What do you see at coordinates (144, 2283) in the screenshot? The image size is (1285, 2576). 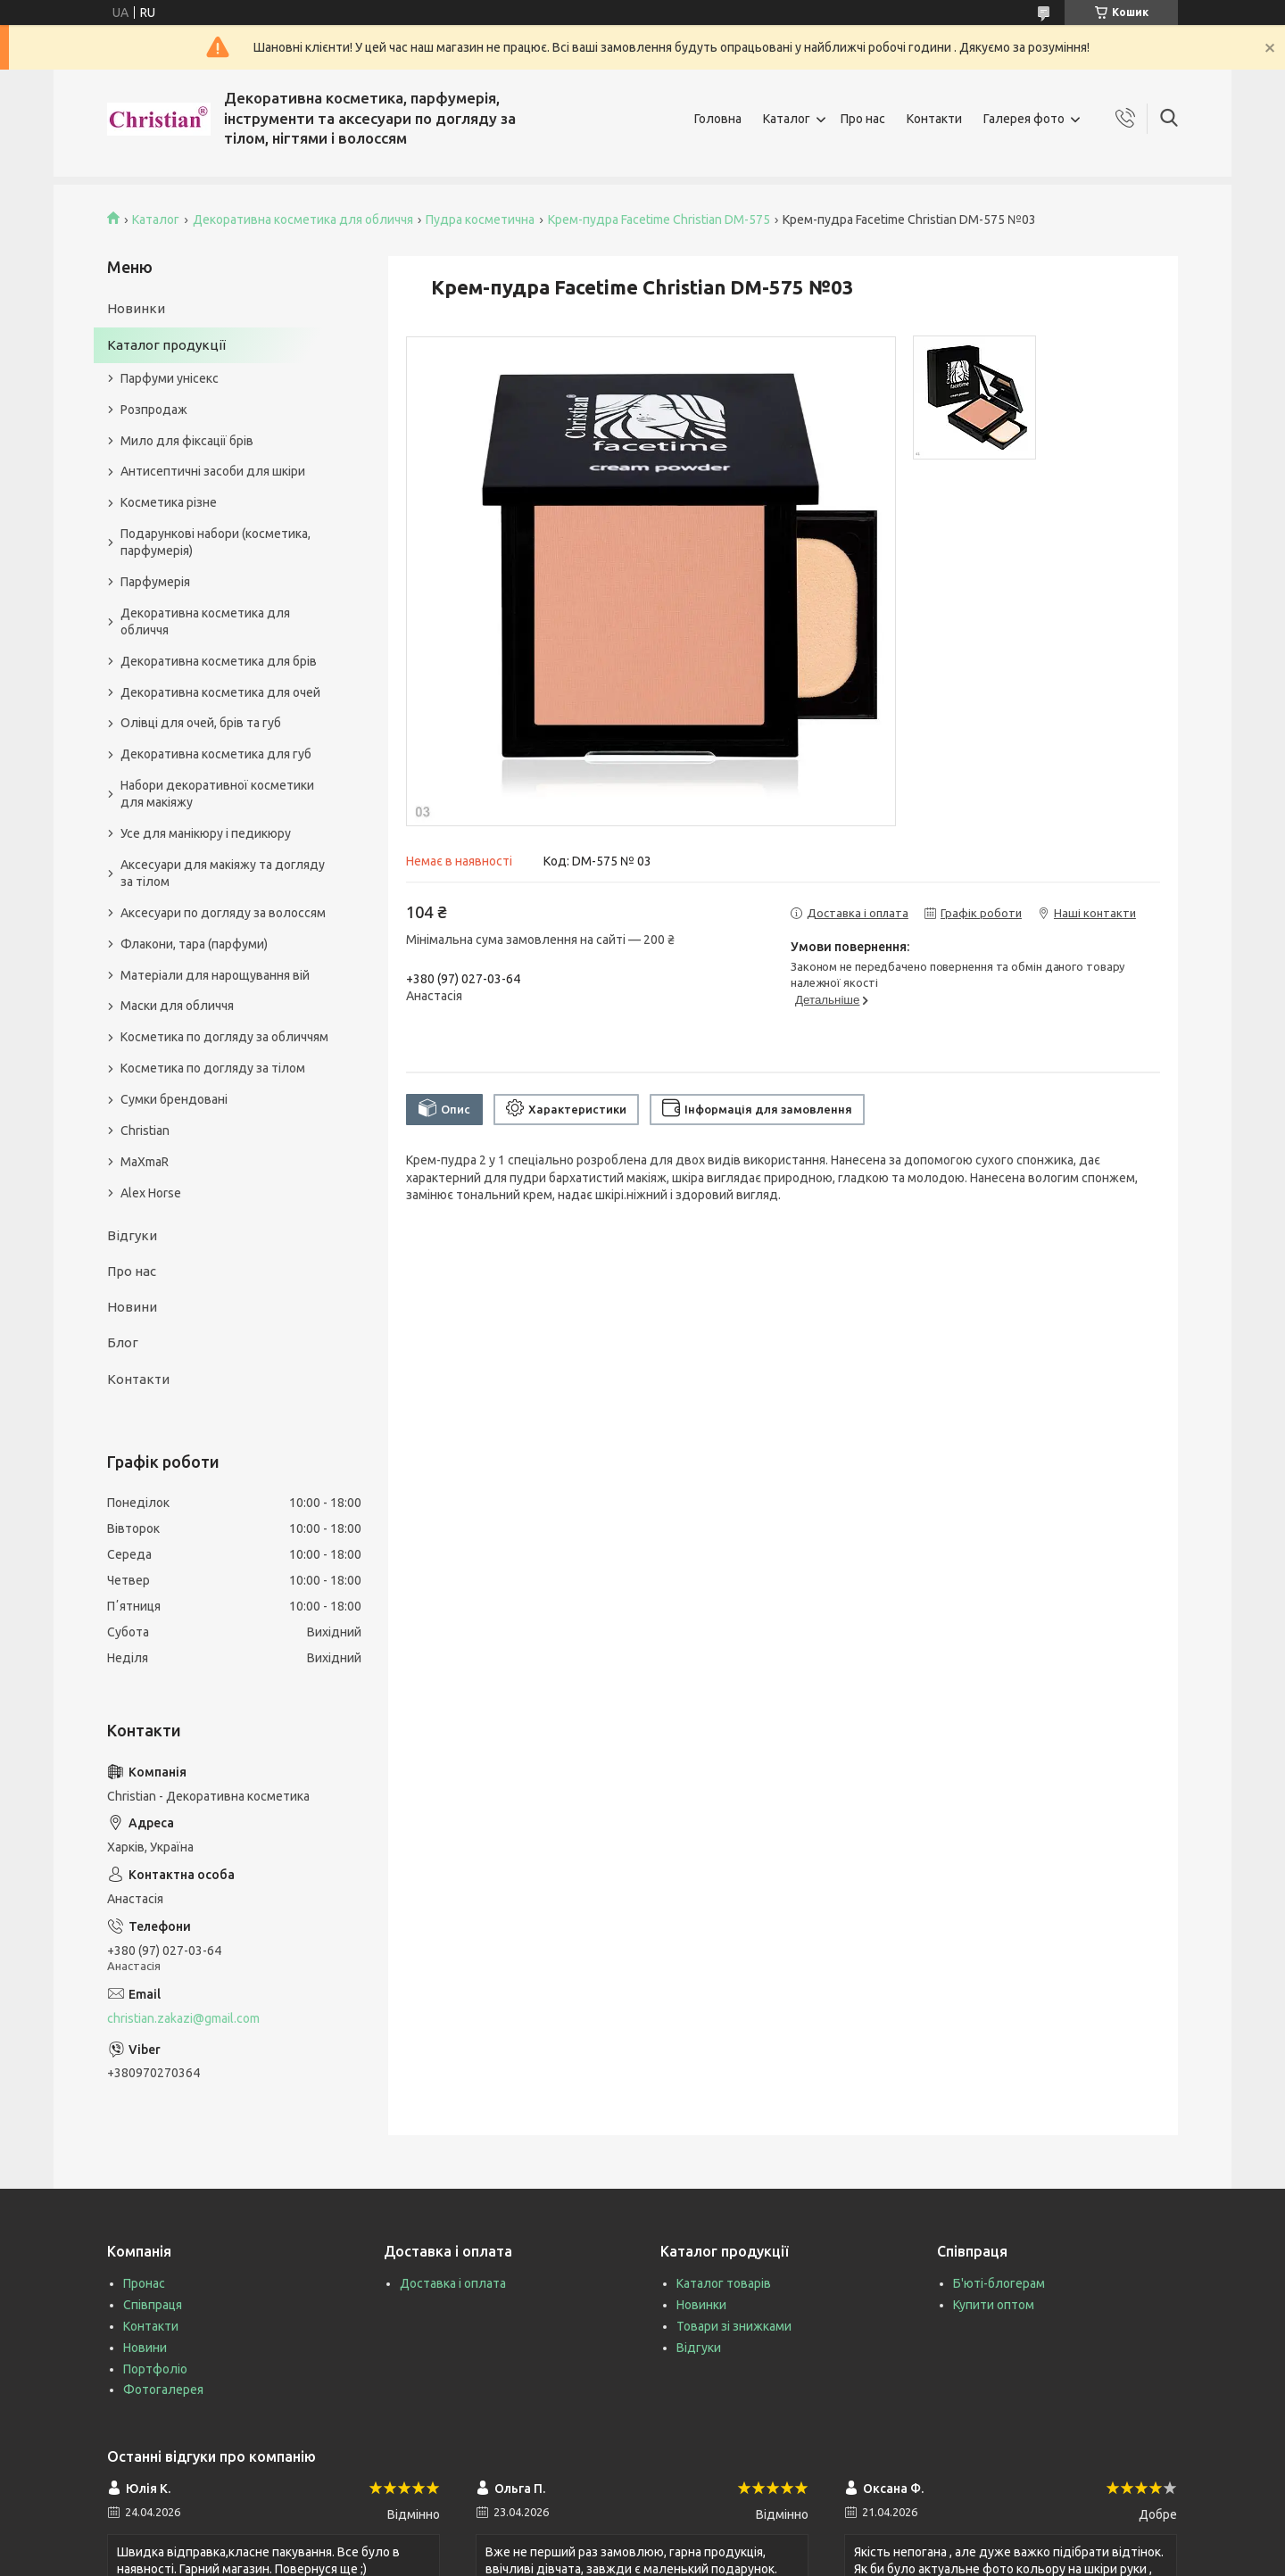 I see `Пронас` at bounding box center [144, 2283].